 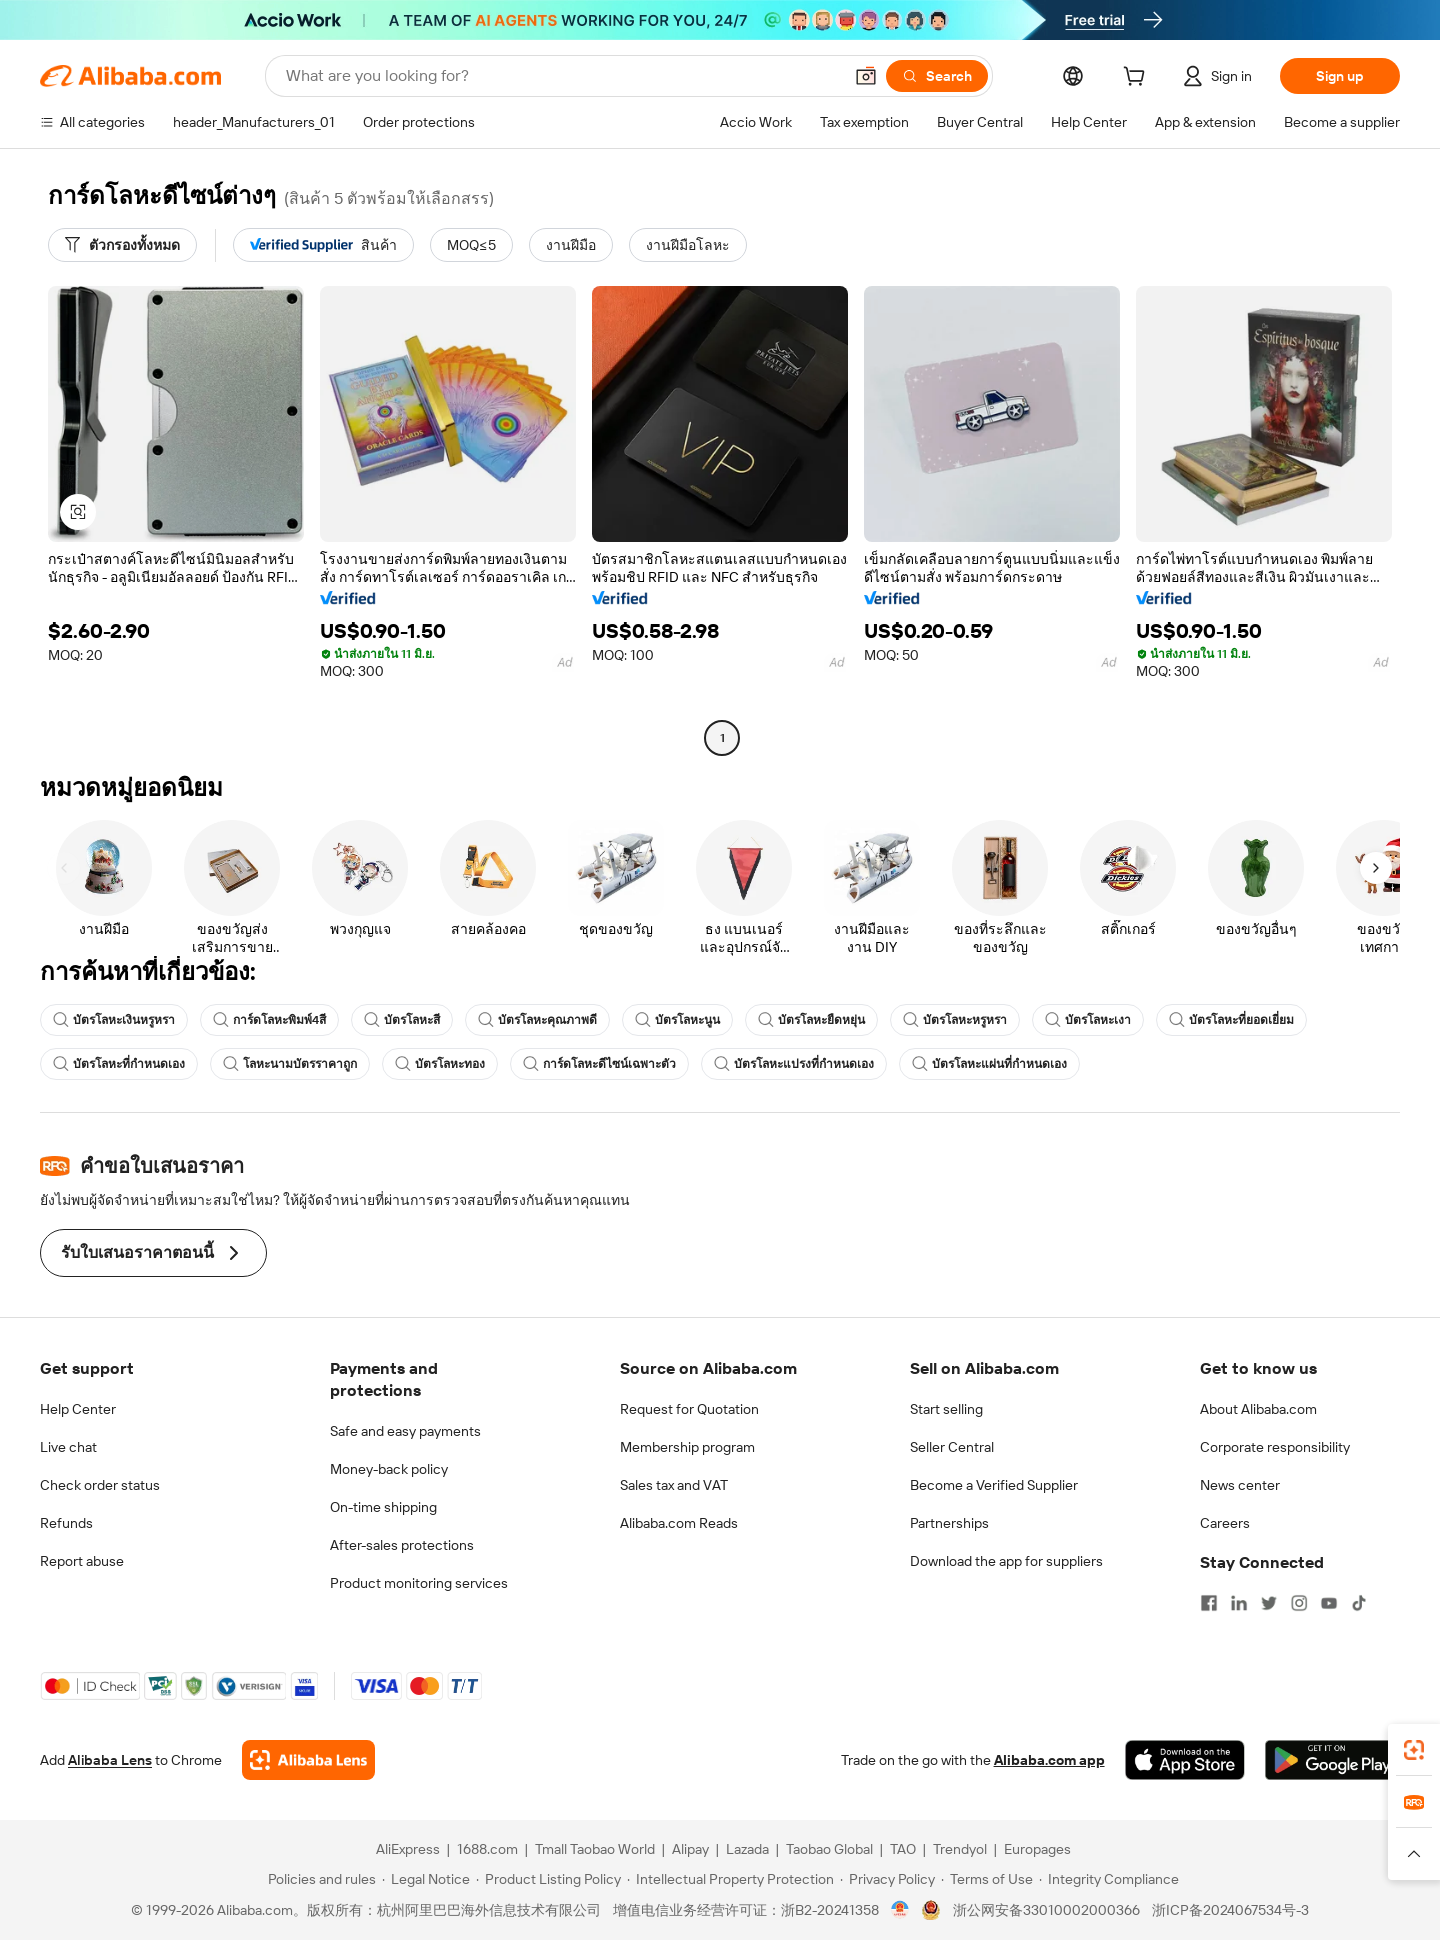 I want to click on TAO [Visit TAO], so click(x=903, y=1849).